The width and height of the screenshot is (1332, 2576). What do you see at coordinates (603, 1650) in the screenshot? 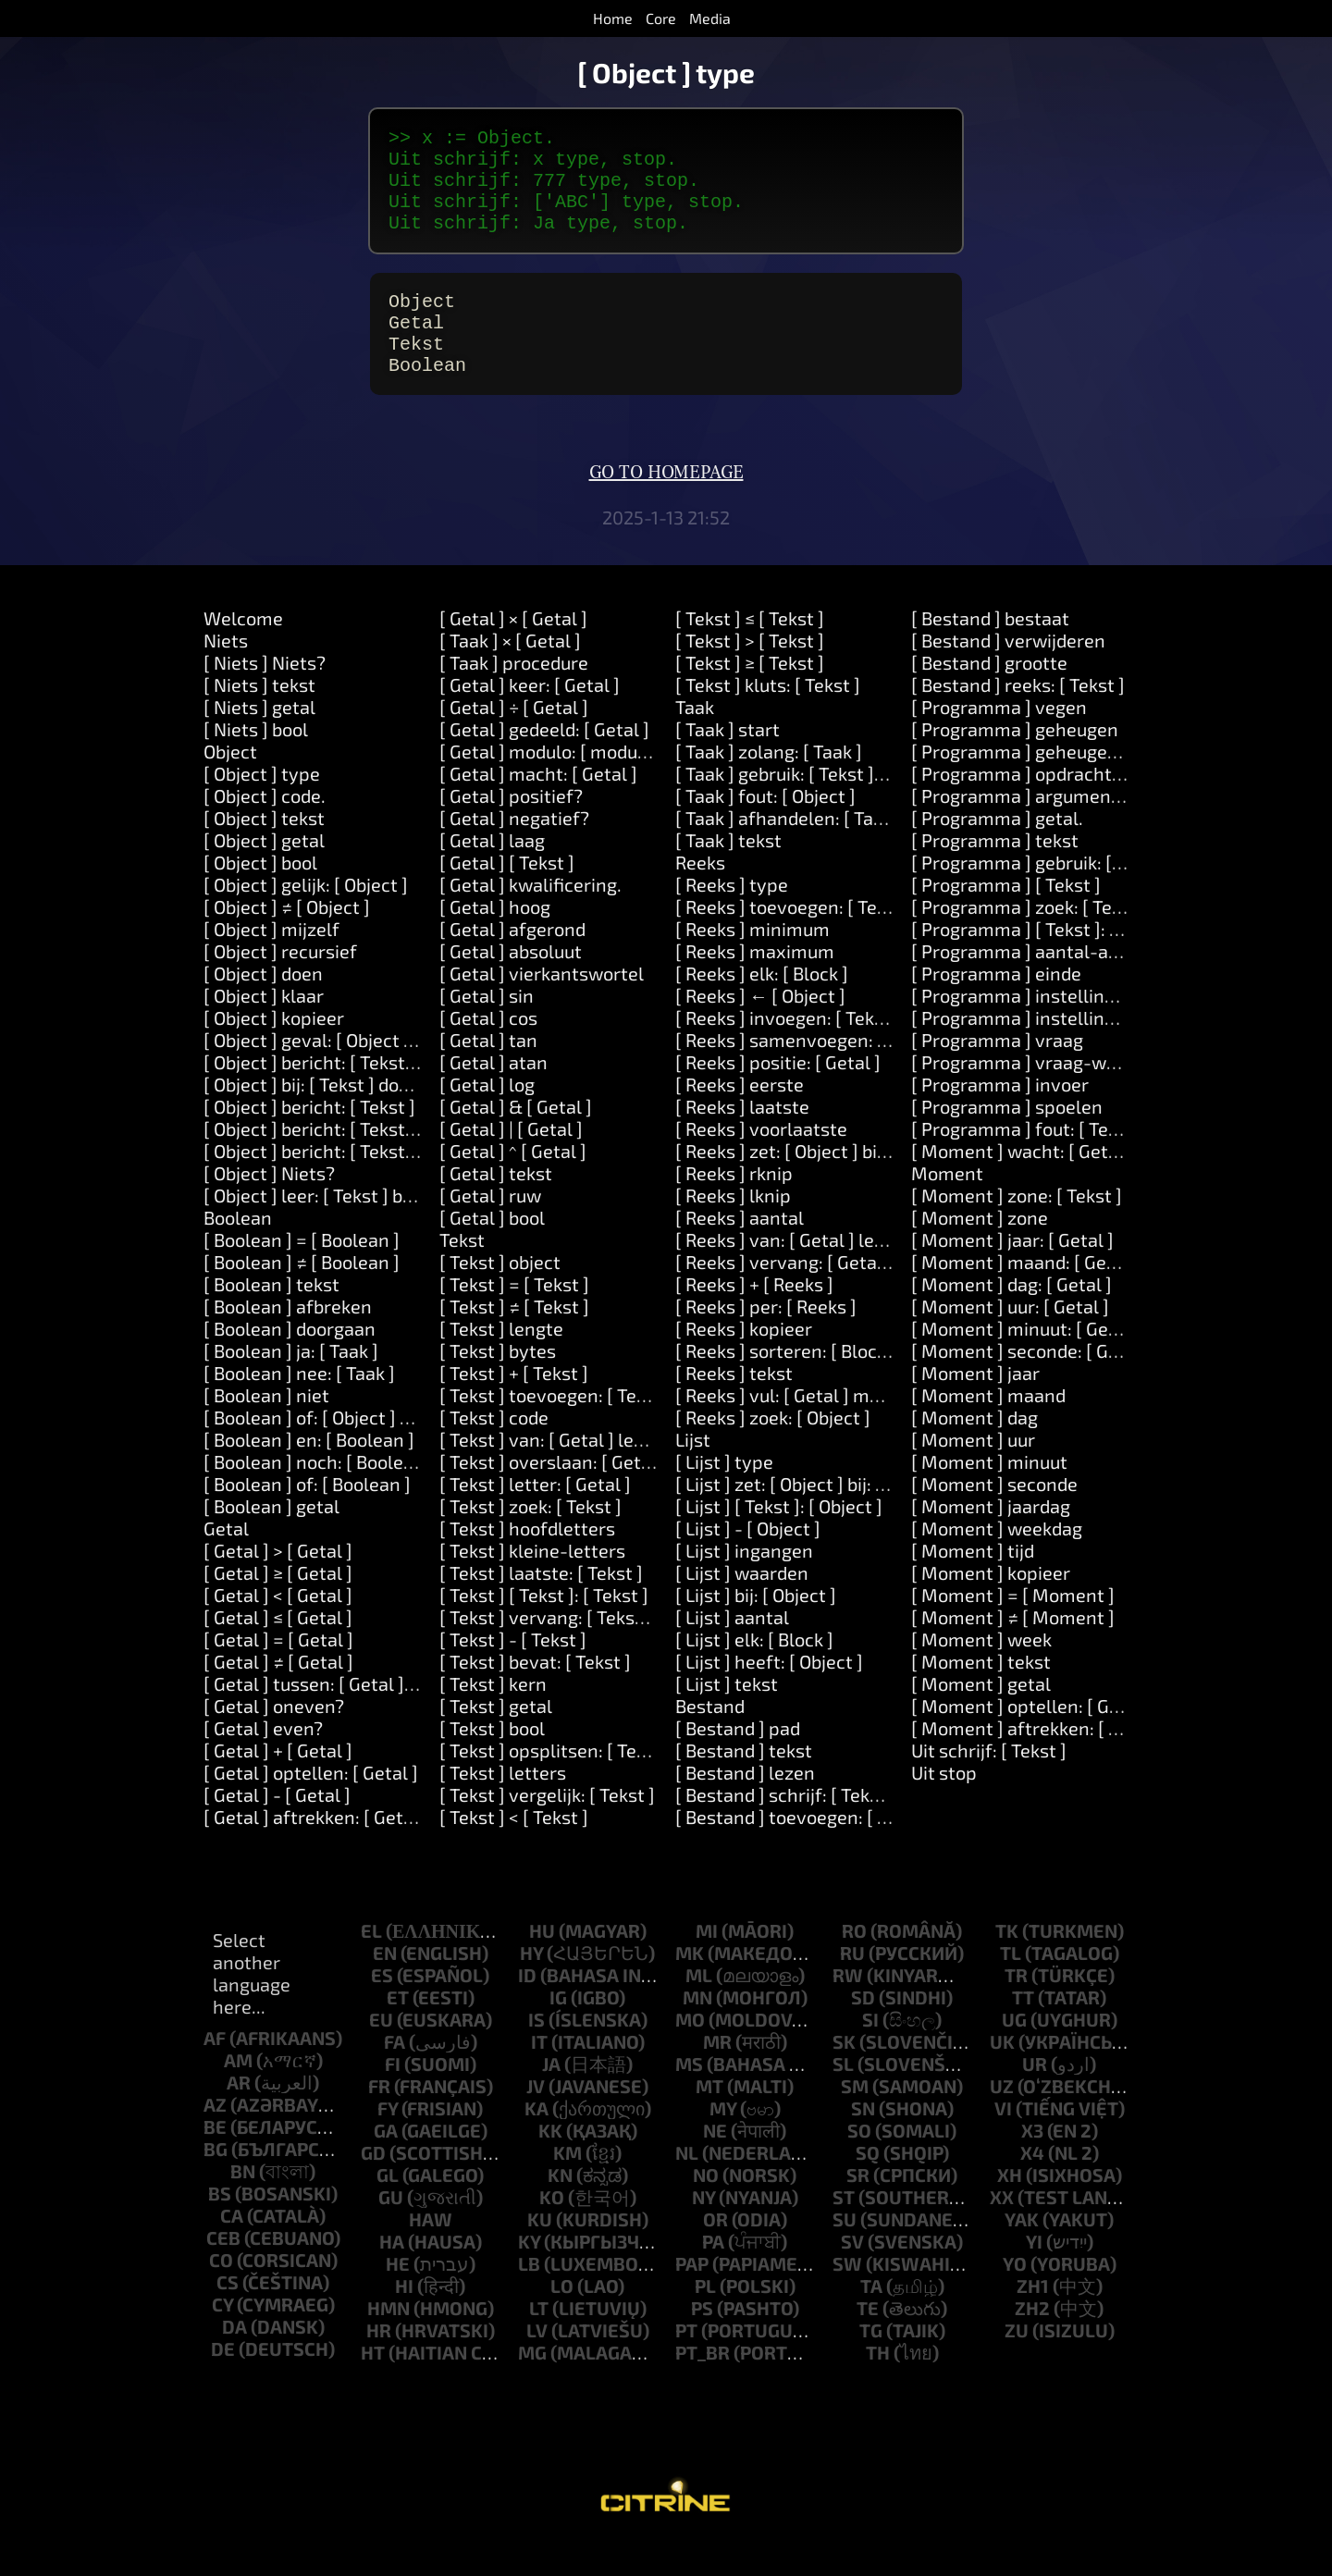
I see `[ Tekst ] vervang: [ Tekst ] door: [ Tekst ]` at bounding box center [603, 1650].